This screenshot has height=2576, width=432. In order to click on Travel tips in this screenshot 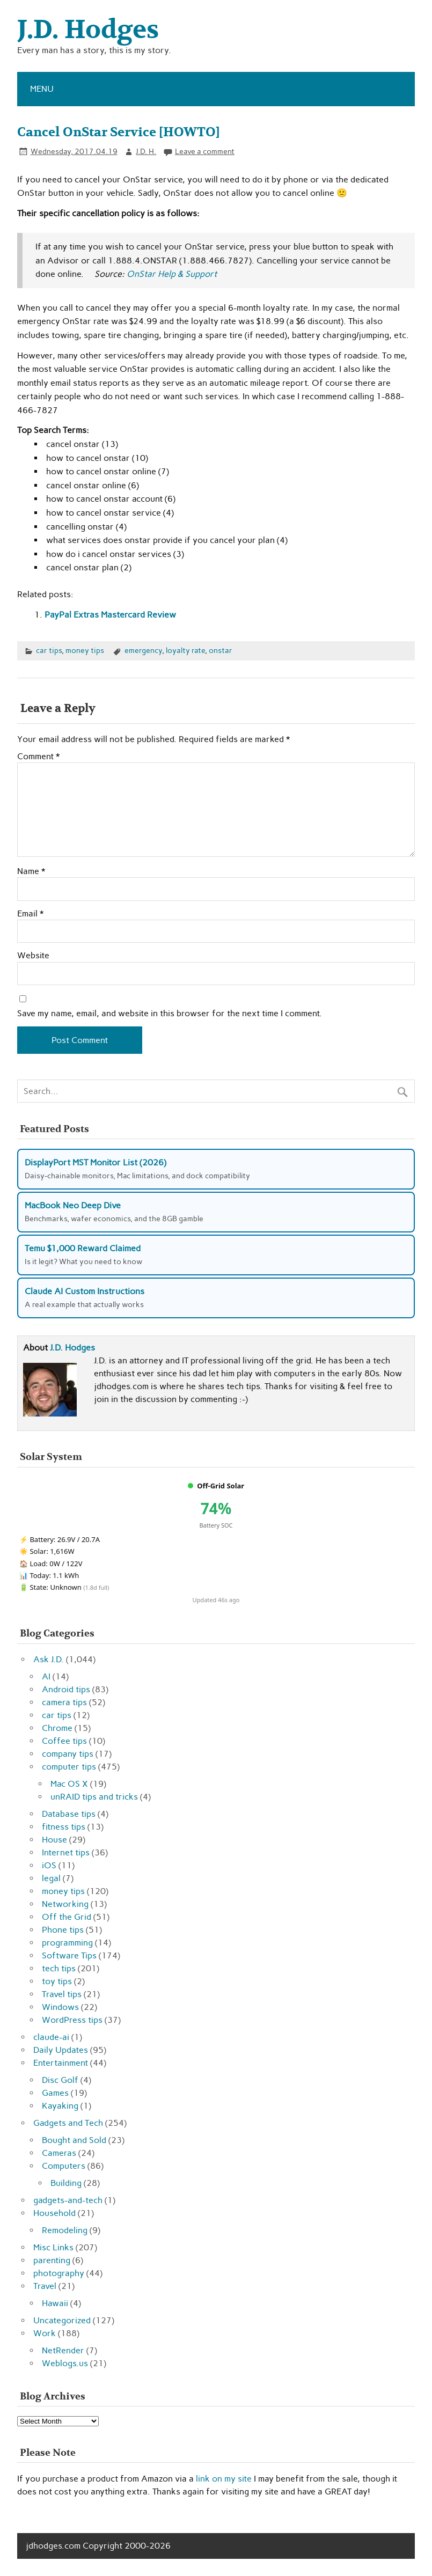, I will do `click(62, 1994)`.